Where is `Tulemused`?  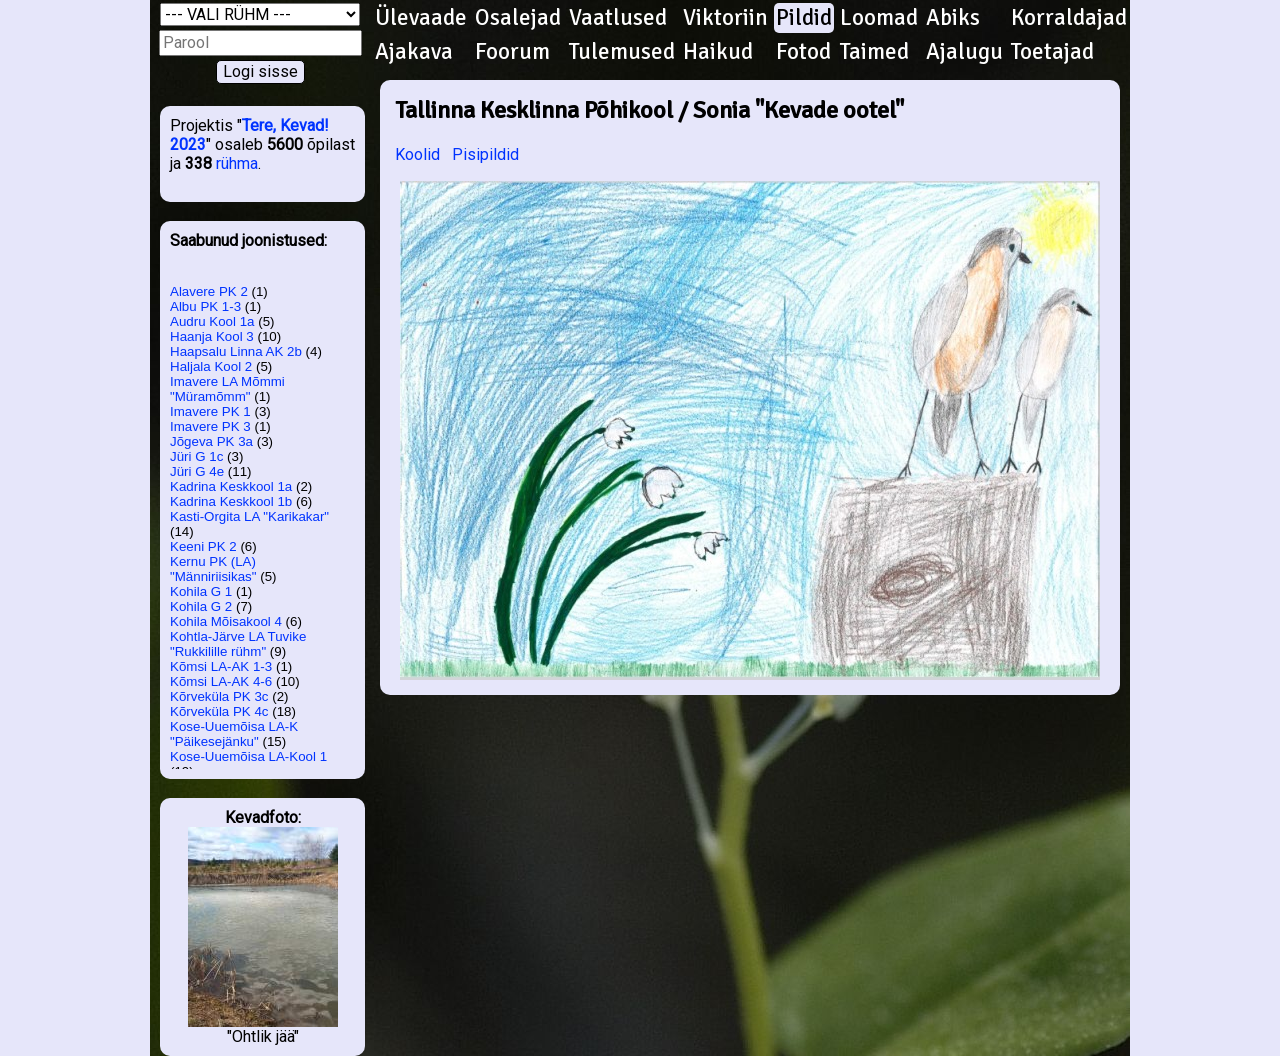 Tulemused is located at coordinates (622, 52).